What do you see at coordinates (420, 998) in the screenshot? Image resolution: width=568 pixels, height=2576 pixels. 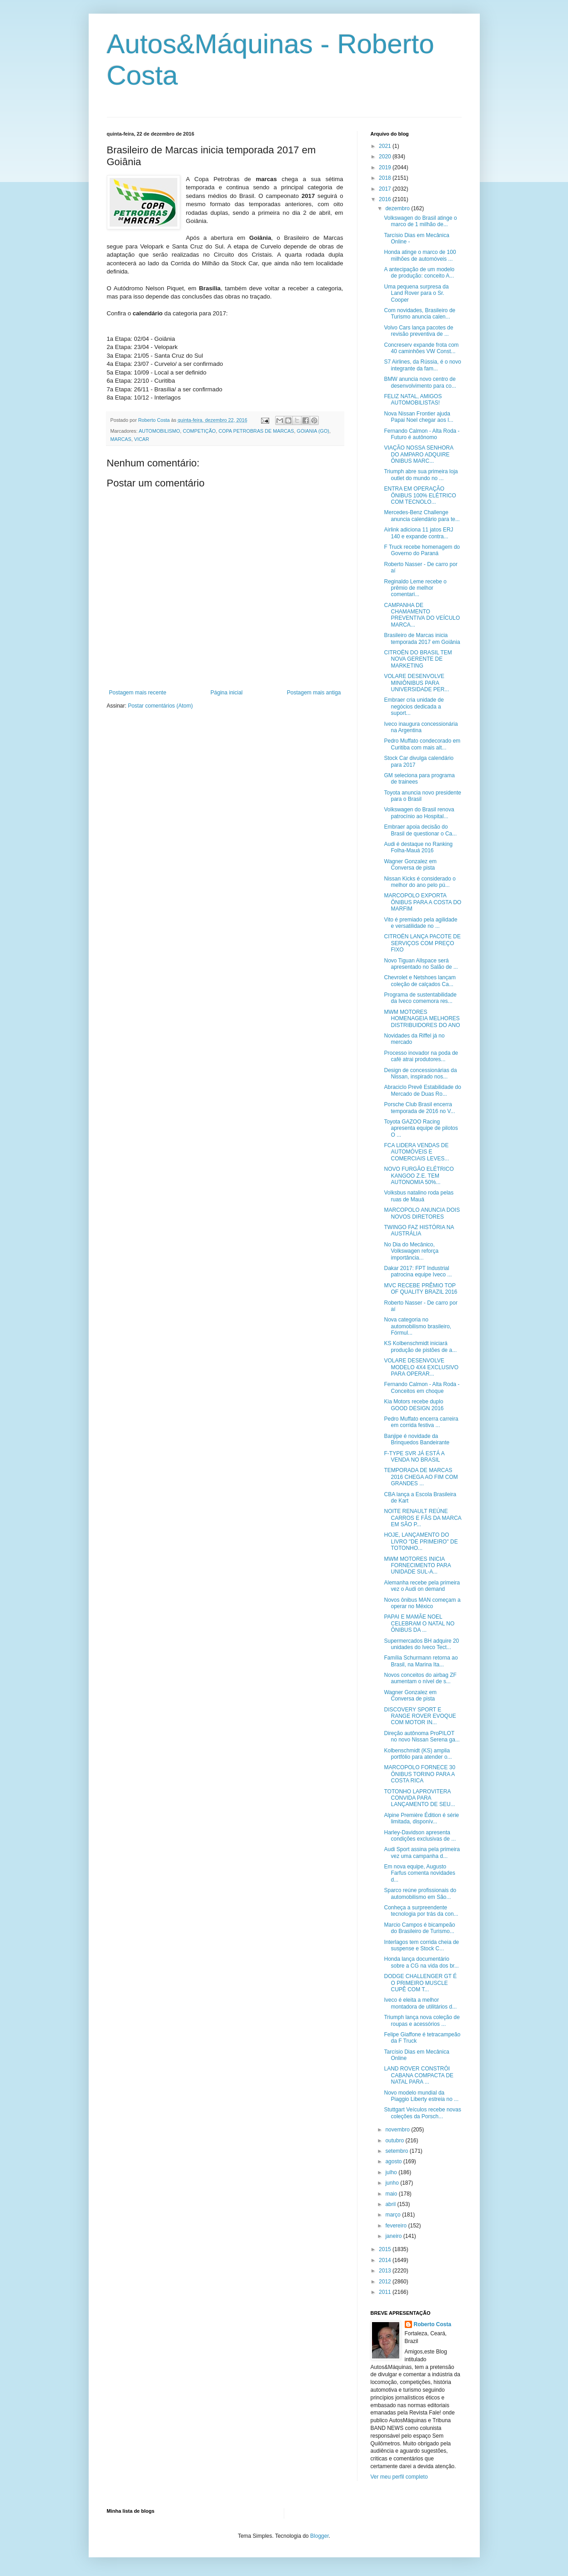 I see `Programa de sustentabilidade da Iveco comemora res...` at bounding box center [420, 998].